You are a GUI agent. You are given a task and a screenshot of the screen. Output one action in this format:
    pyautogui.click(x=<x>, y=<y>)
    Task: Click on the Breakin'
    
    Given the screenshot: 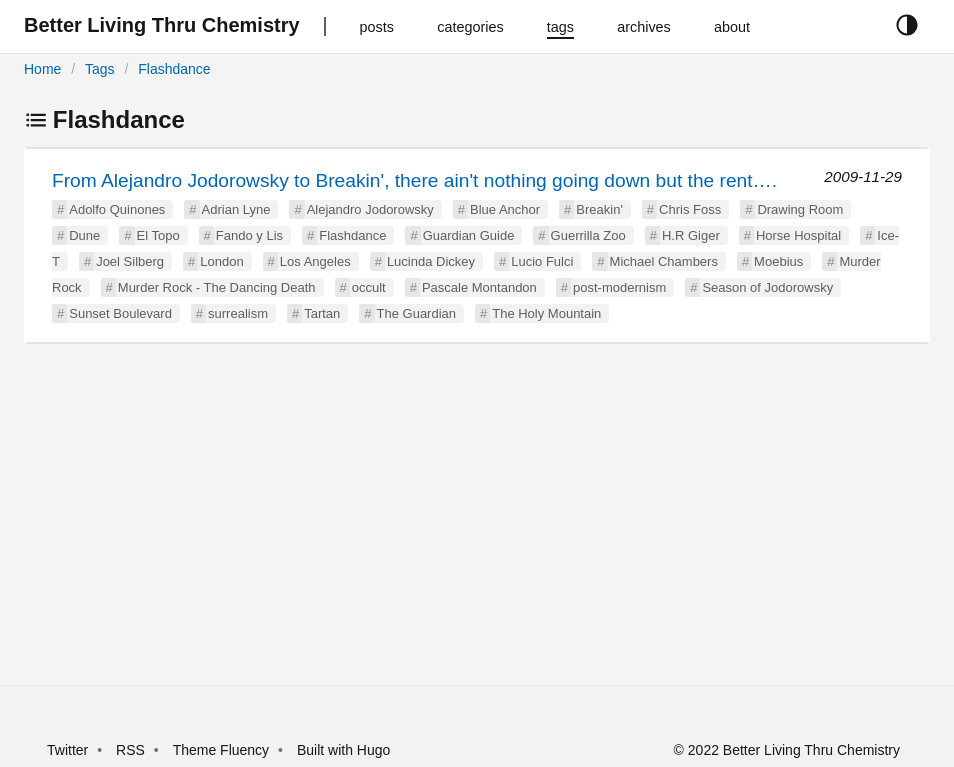 What is the action you would take?
    pyautogui.click(x=599, y=209)
    